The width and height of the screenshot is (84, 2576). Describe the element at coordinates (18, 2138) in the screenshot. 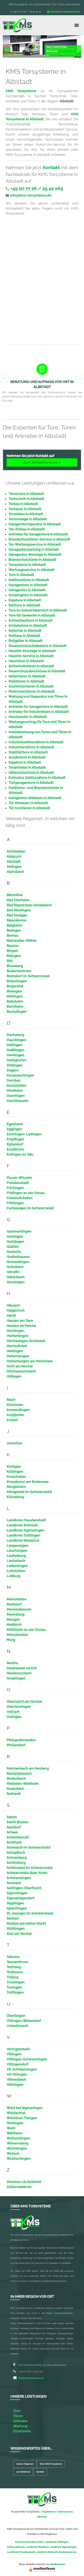

I see `Wellendingen` at that location.